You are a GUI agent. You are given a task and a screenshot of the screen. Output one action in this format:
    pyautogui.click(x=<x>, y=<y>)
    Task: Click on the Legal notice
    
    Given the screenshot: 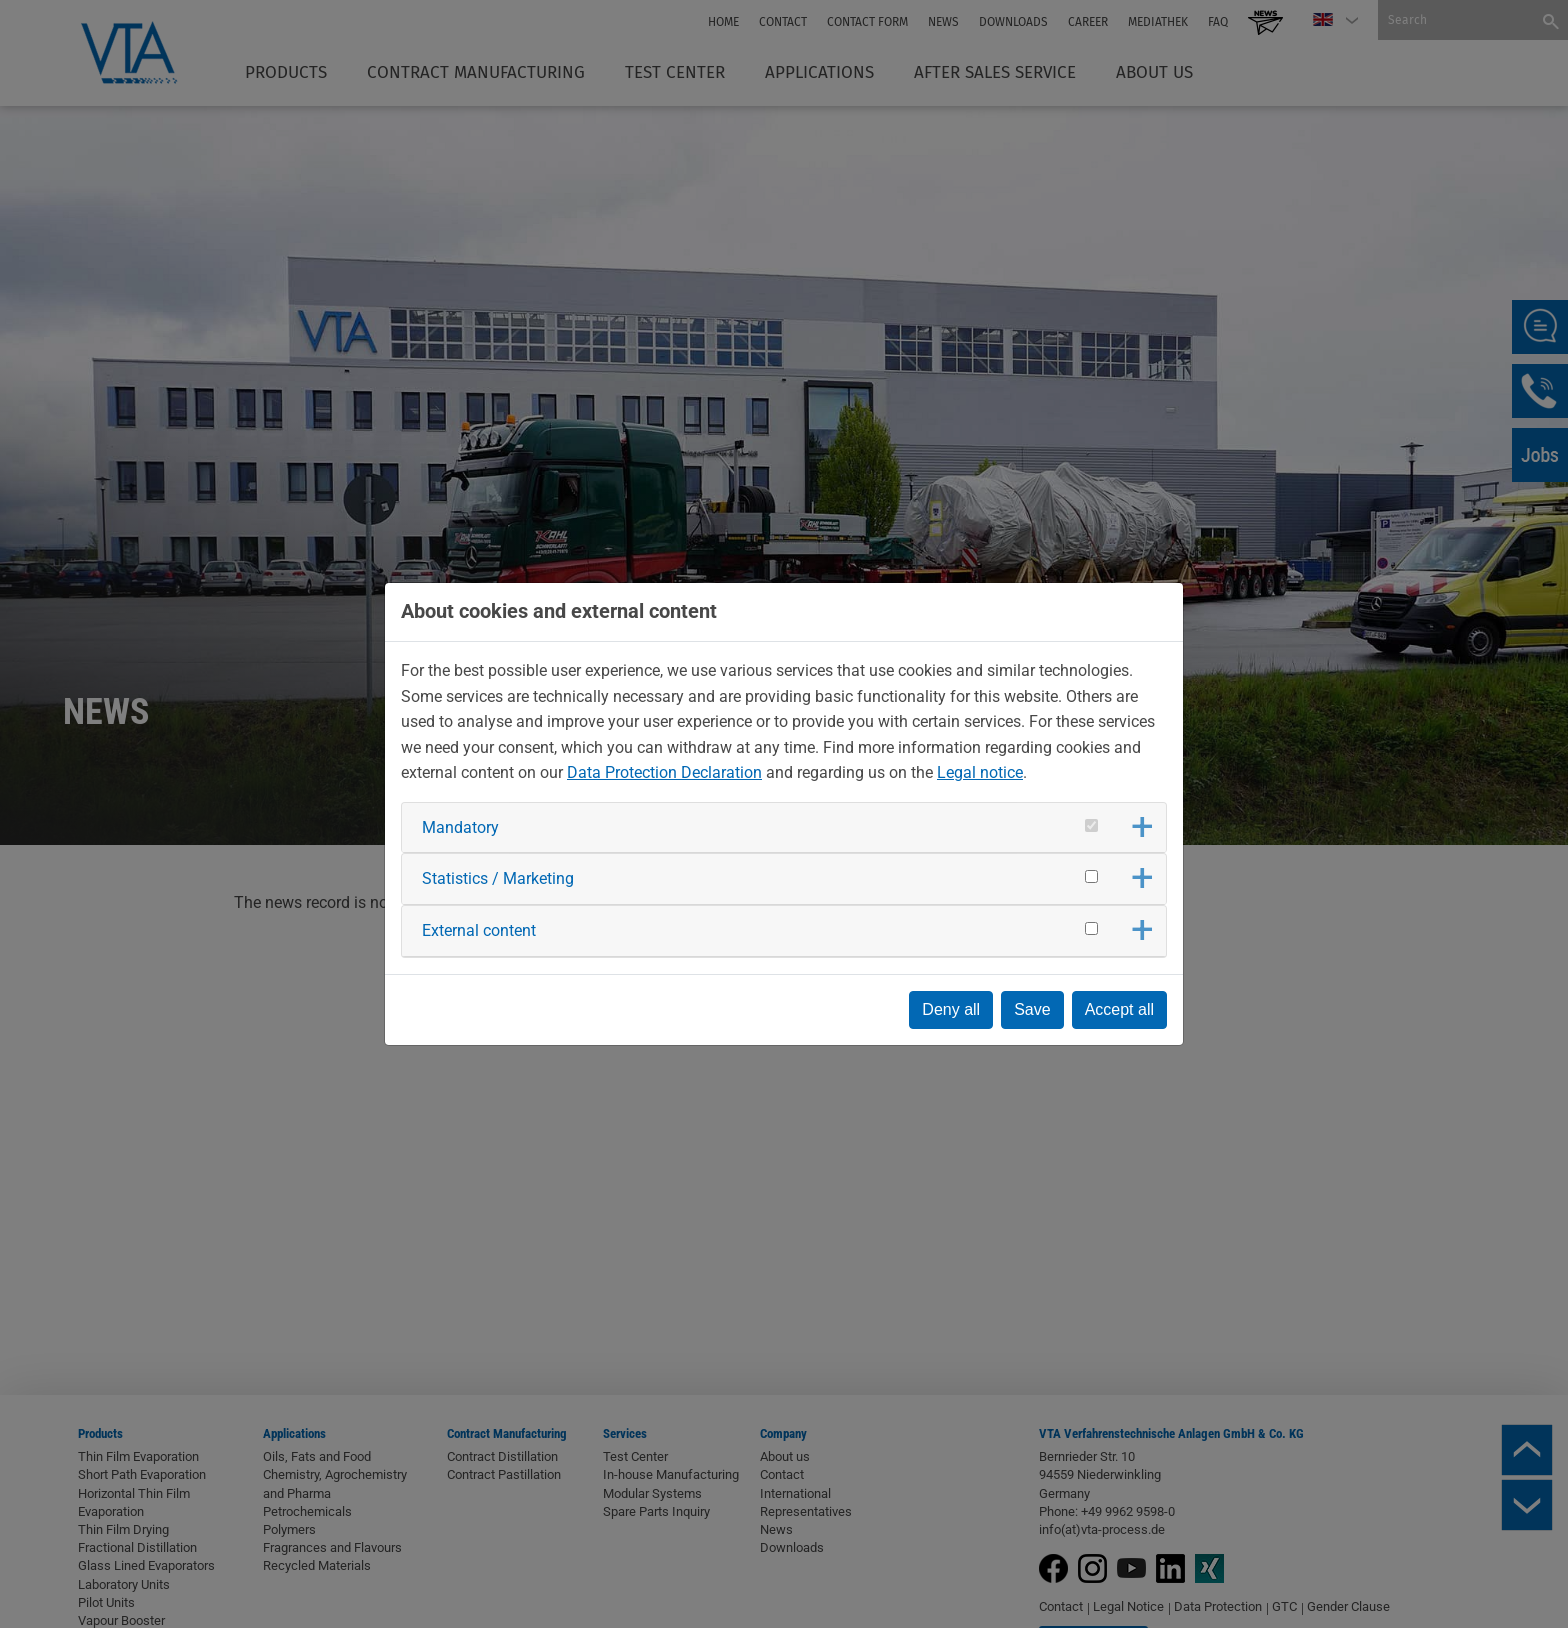 What is the action you would take?
    pyautogui.click(x=980, y=772)
    